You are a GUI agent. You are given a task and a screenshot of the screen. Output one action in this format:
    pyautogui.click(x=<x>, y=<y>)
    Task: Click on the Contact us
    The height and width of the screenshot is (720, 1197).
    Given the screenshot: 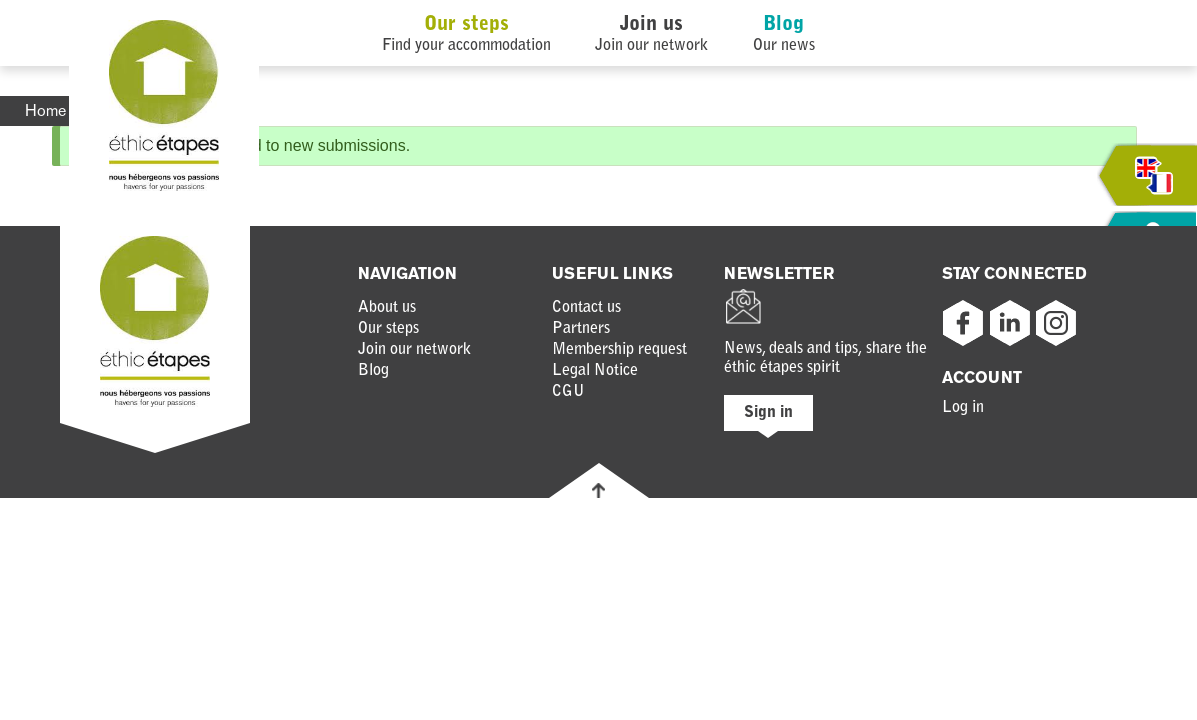 What is the action you would take?
    pyautogui.click(x=586, y=308)
    